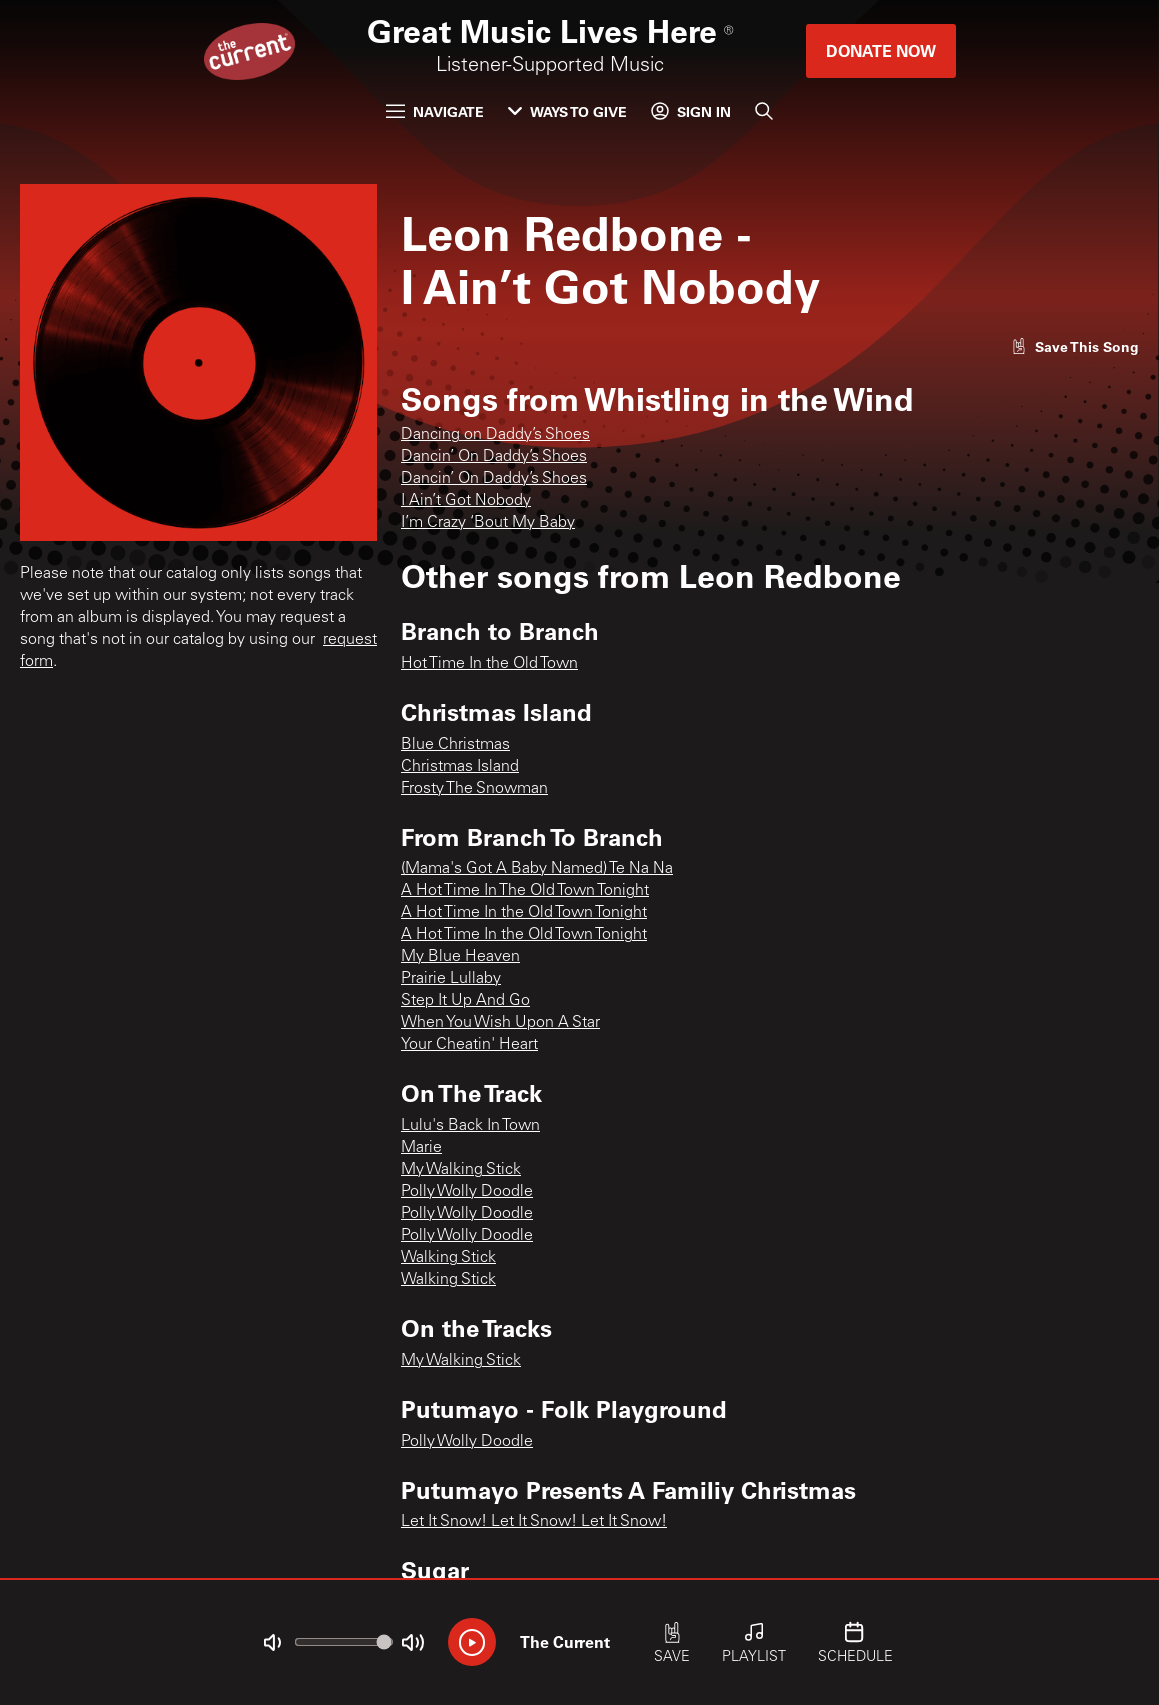 The image size is (1159, 1705). I want to click on [Search], so click(764, 111).